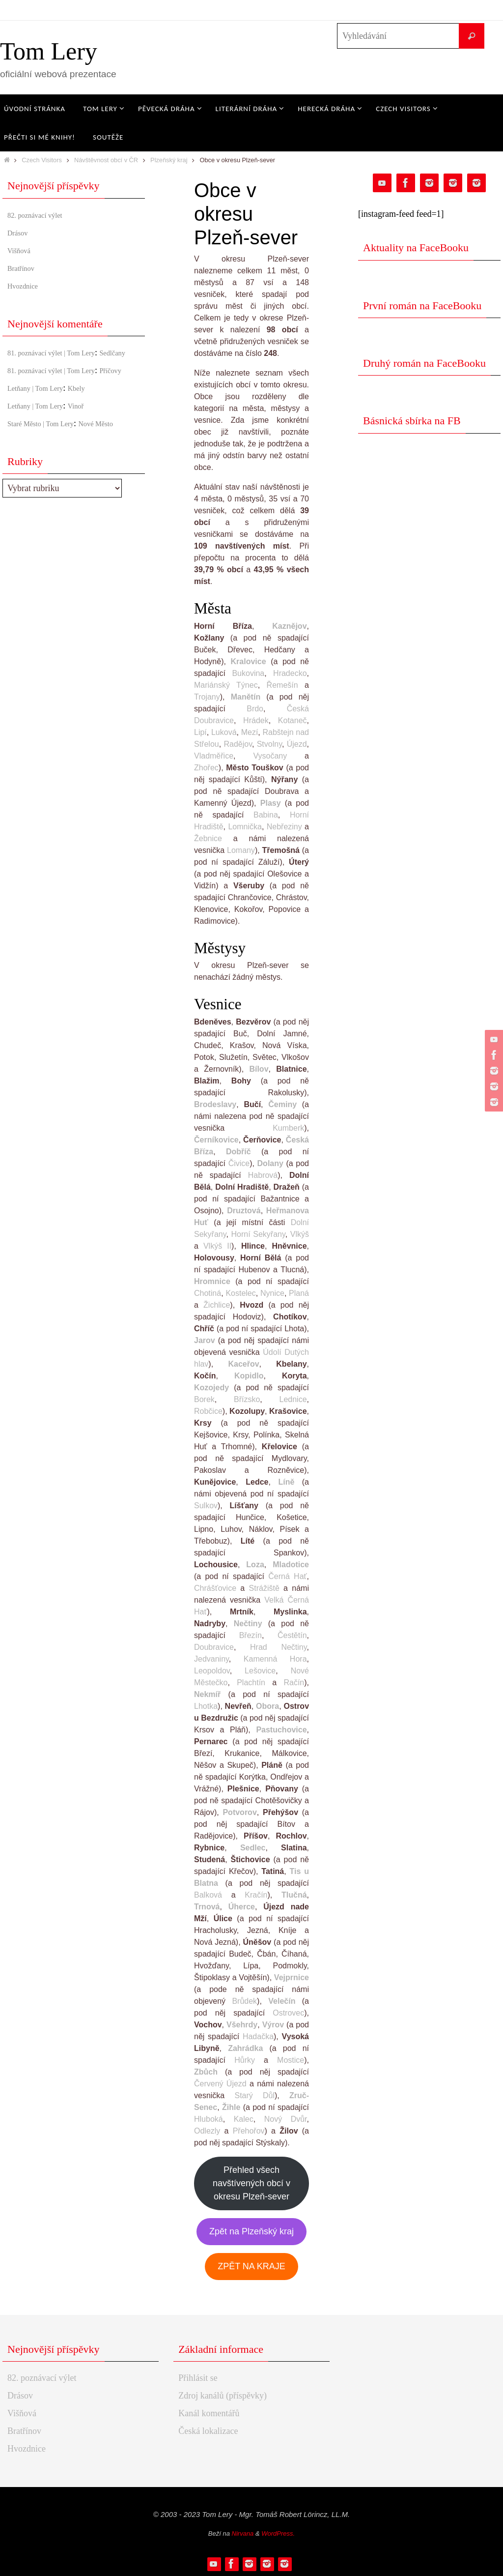  Describe the element at coordinates (41, 215) in the screenshot. I see `82. poznávací výlet` at that location.